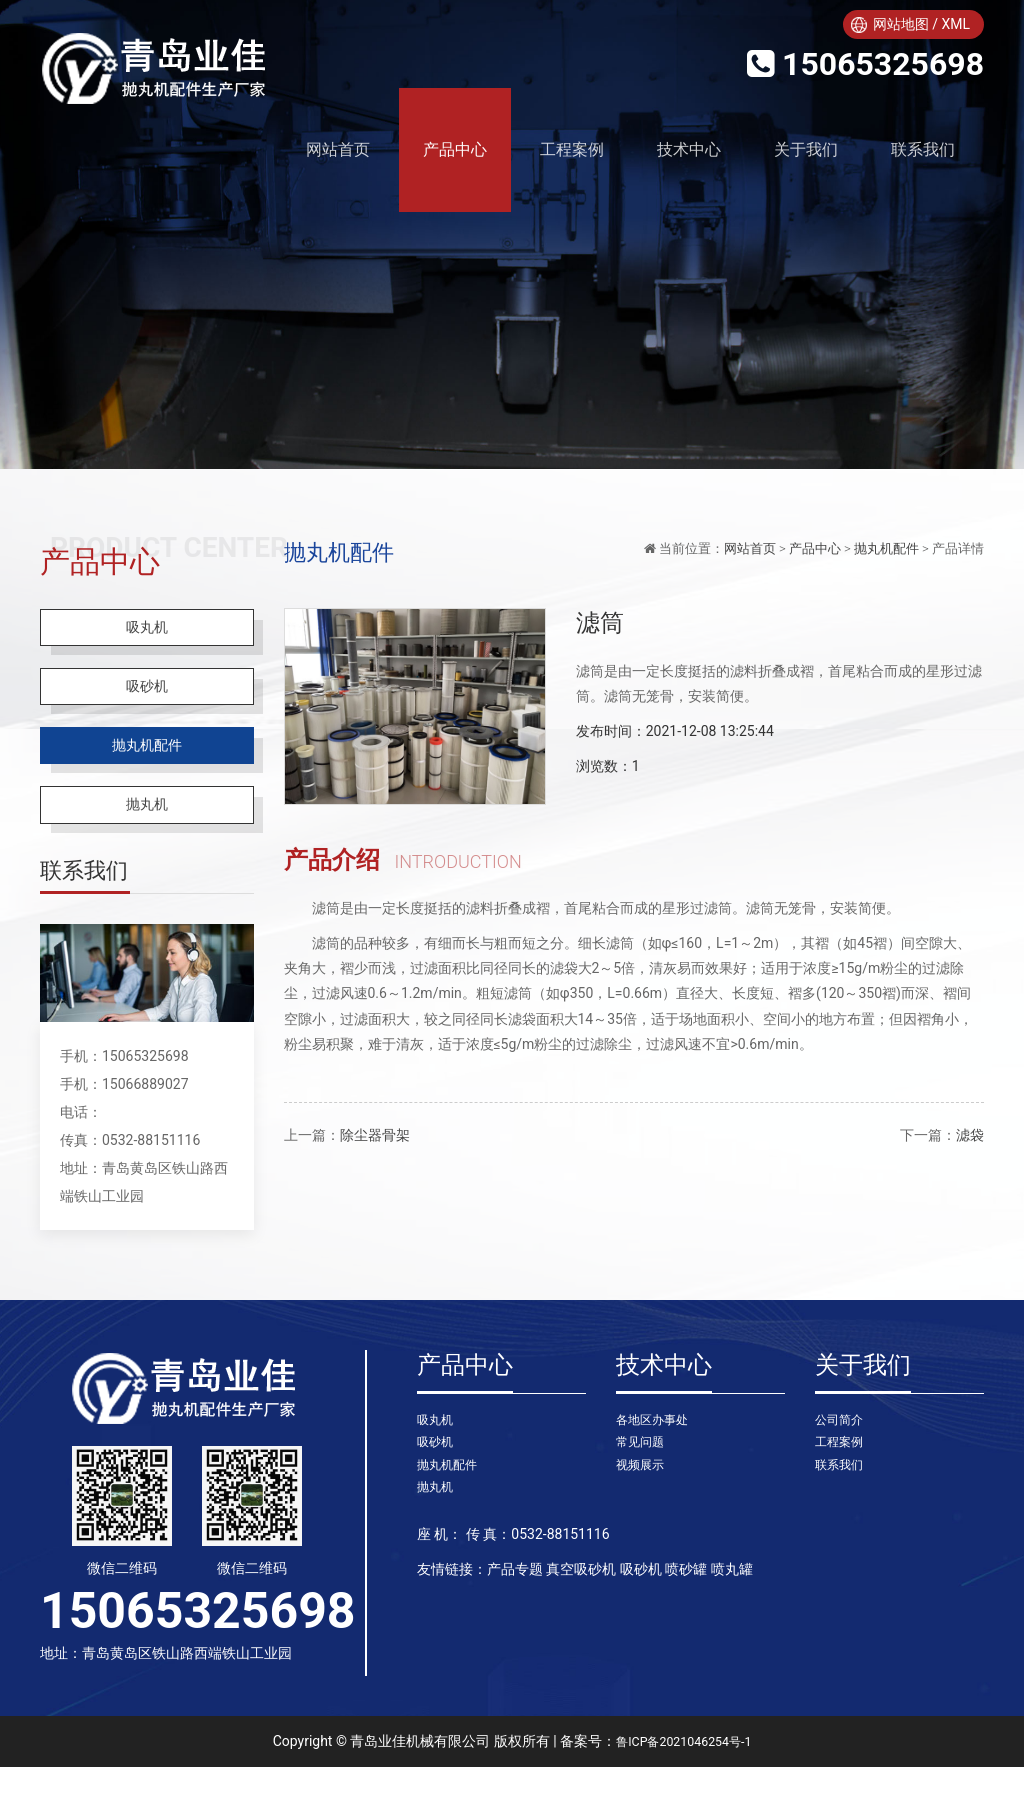 The width and height of the screenshot is (1024, 1803). I want to click on 技术中心, so click(689, 149).